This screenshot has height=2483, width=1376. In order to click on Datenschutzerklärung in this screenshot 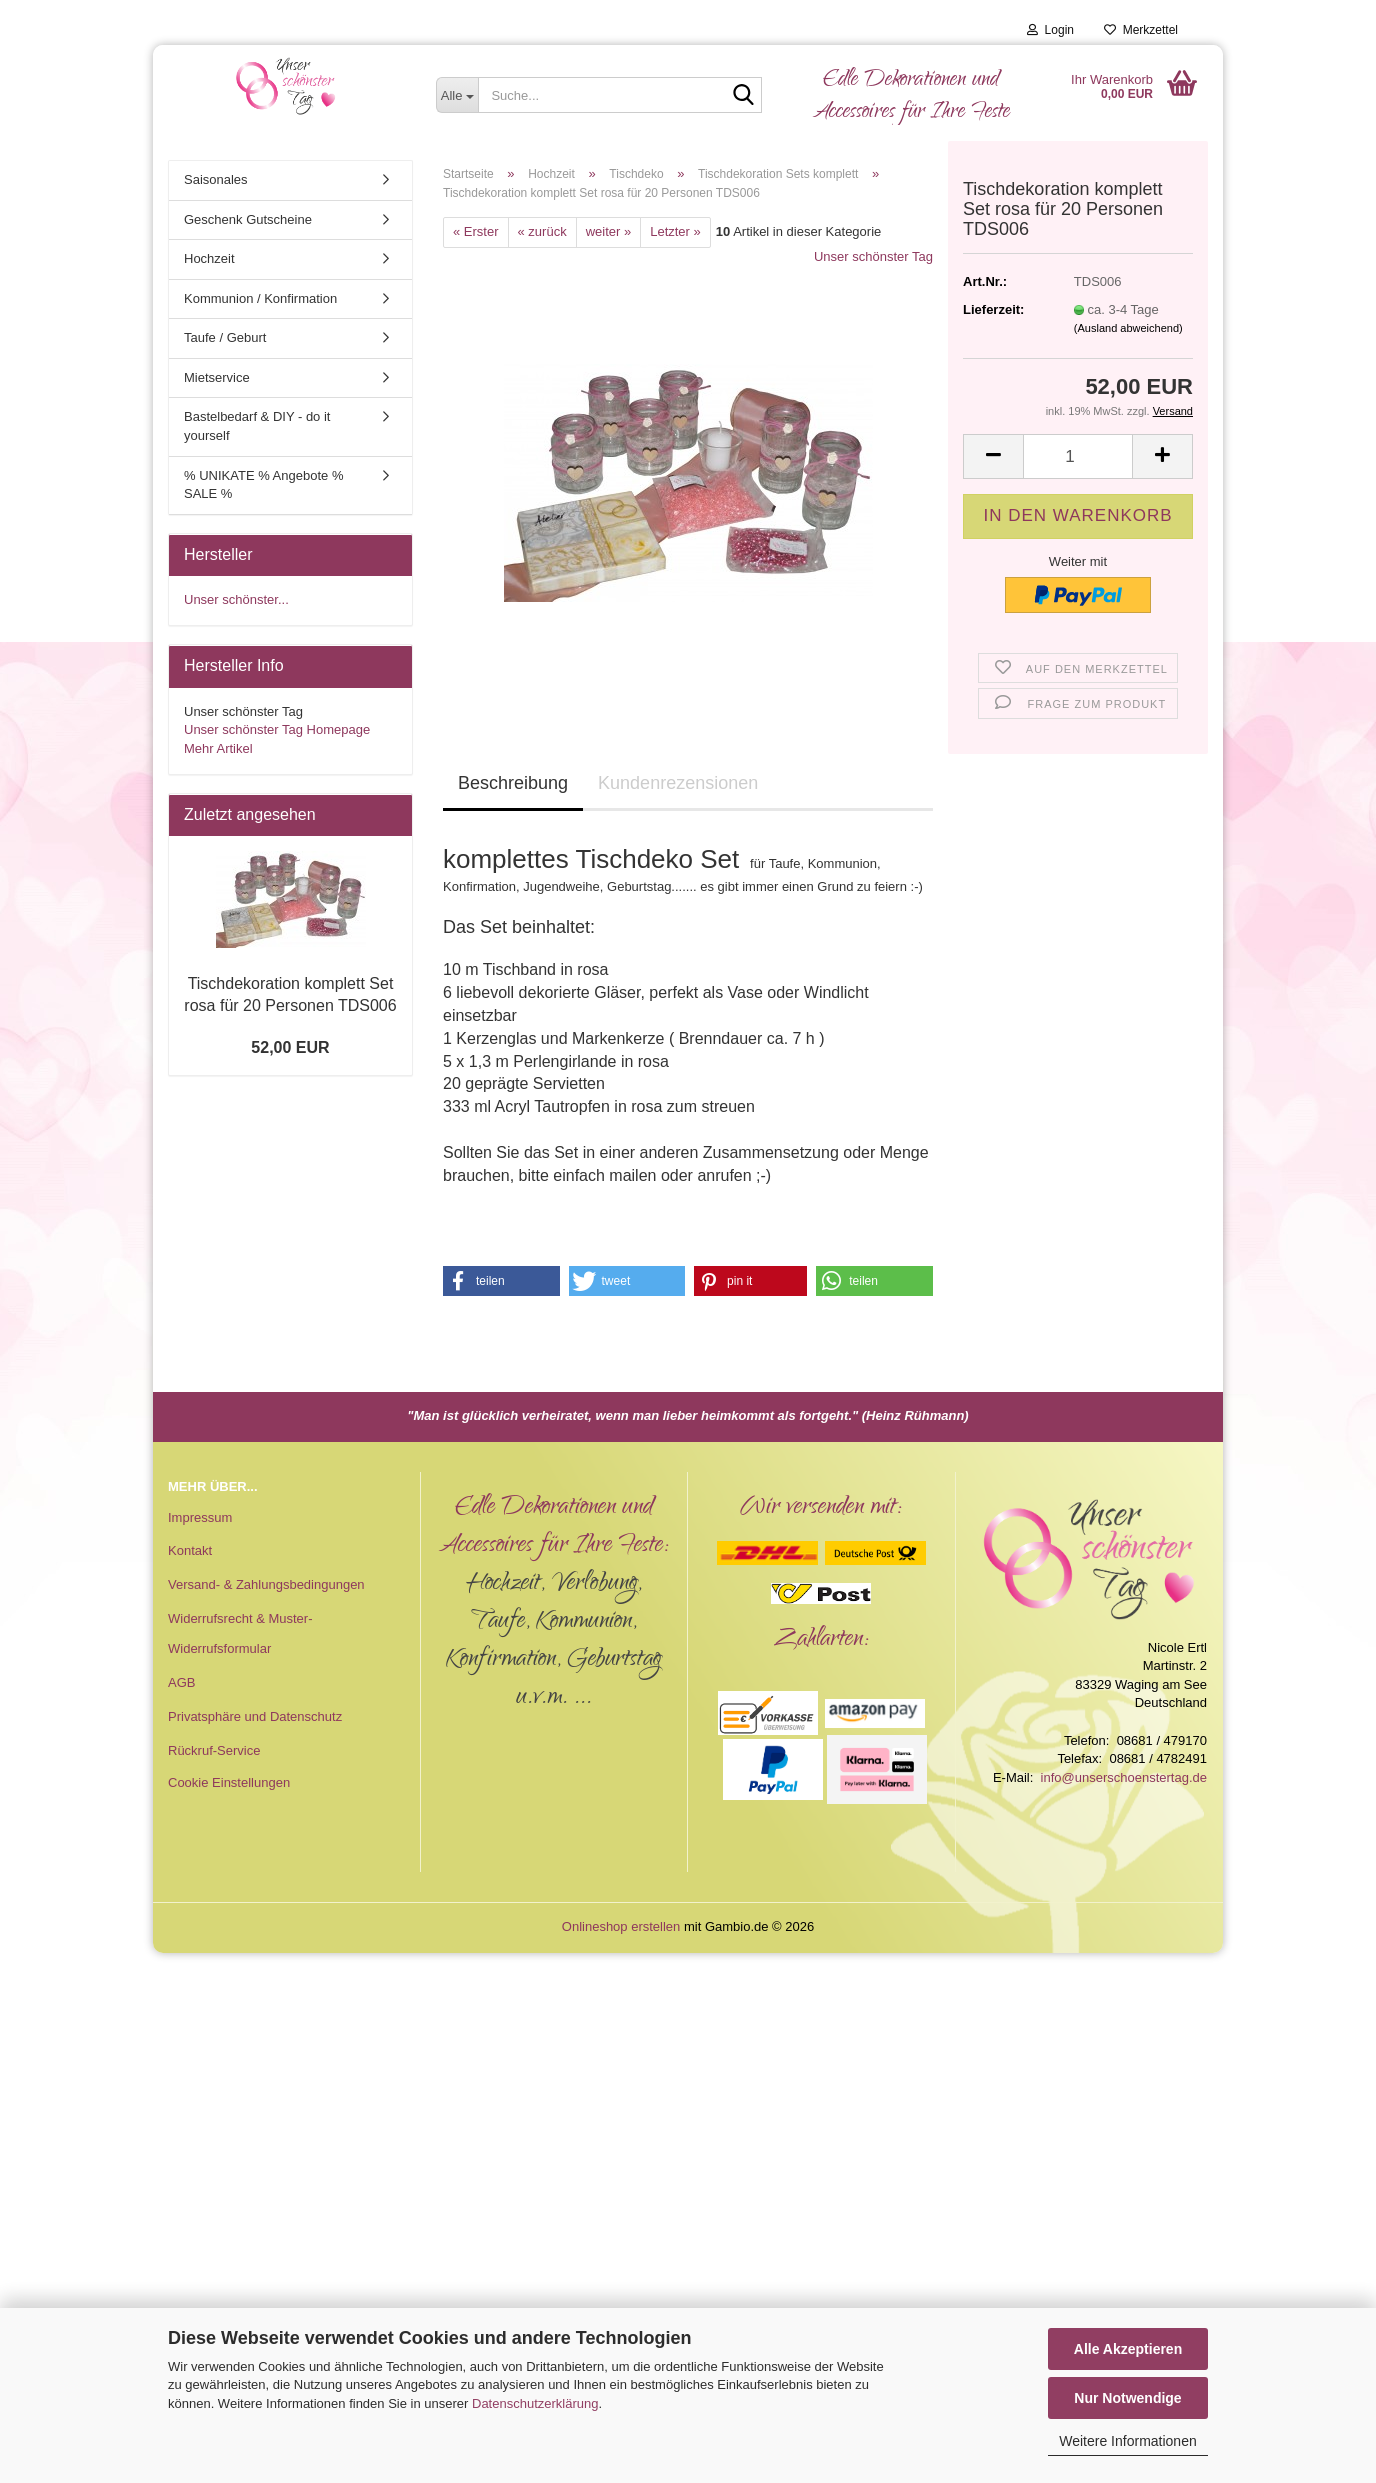, I will do `click(535, 2403)`.